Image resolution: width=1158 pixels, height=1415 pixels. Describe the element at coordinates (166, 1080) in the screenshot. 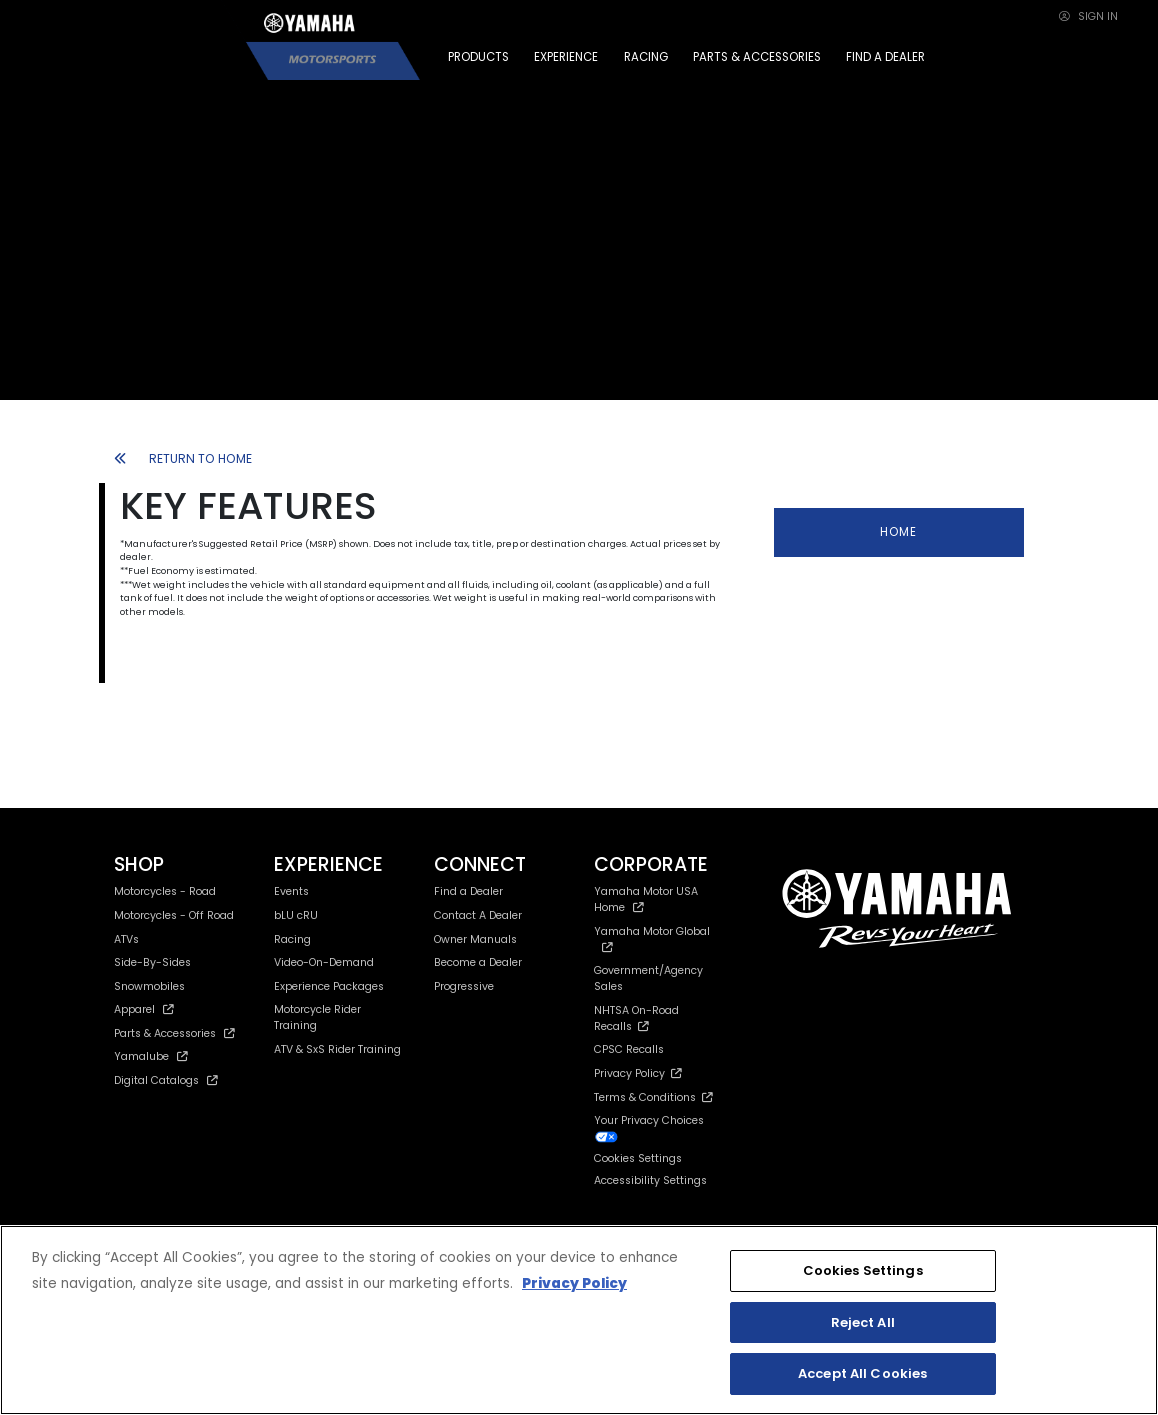

I see `Digital Catalogs` at that location.